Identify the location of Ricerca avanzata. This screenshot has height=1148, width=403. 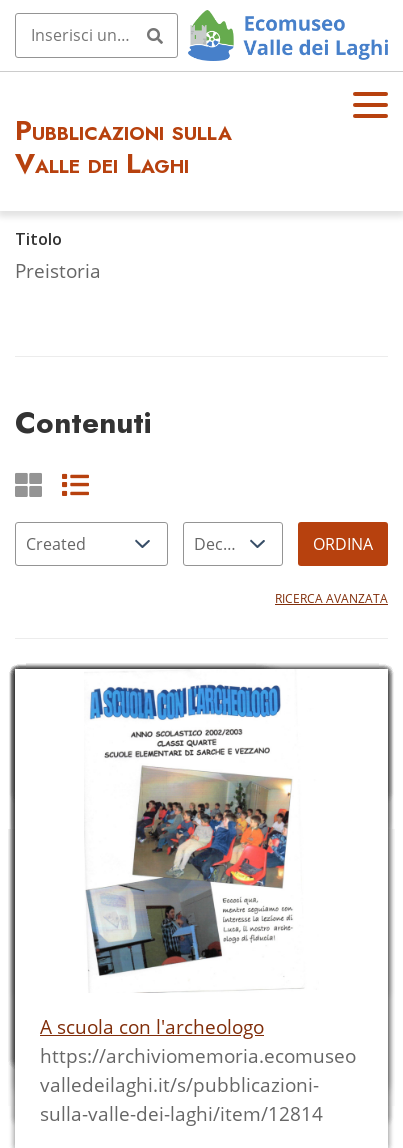
(331, 598).